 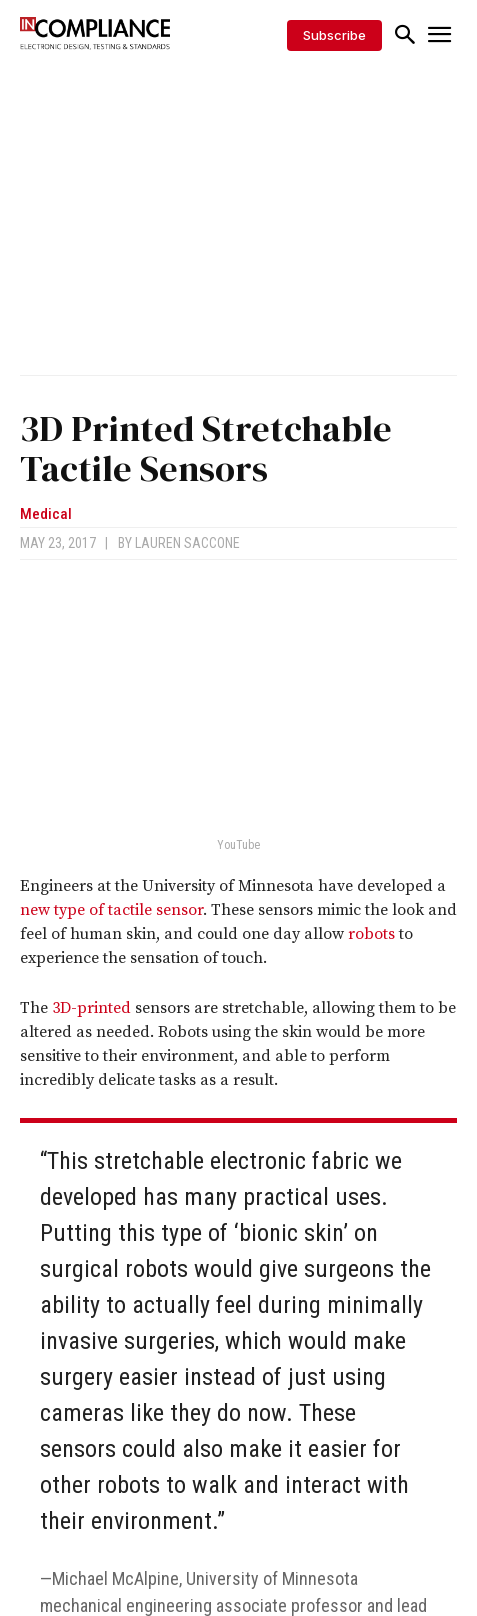 I want to click on Lauren Saccone, so click(x=187, y=543).